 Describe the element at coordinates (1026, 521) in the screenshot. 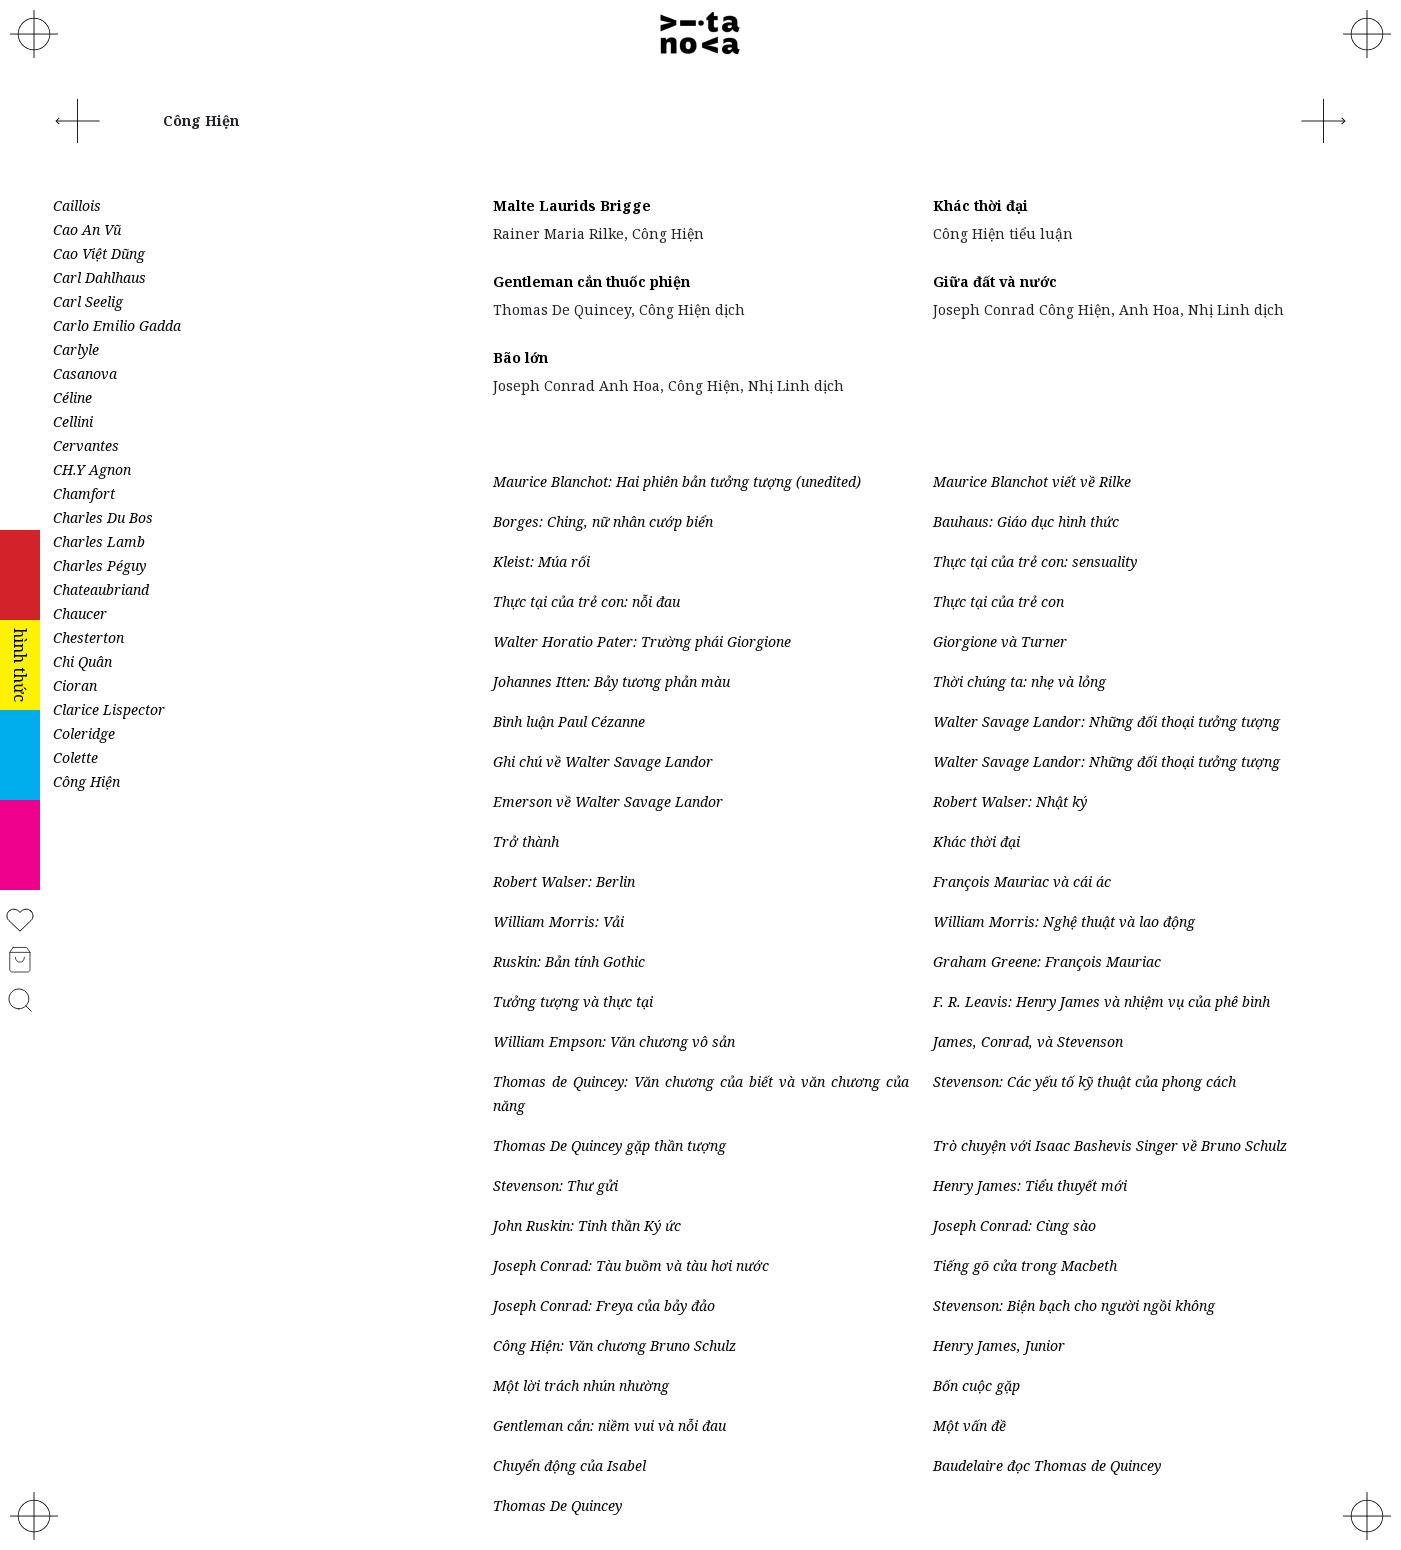

I see `Bauhaus: Giáo dục hình thức` at that location.